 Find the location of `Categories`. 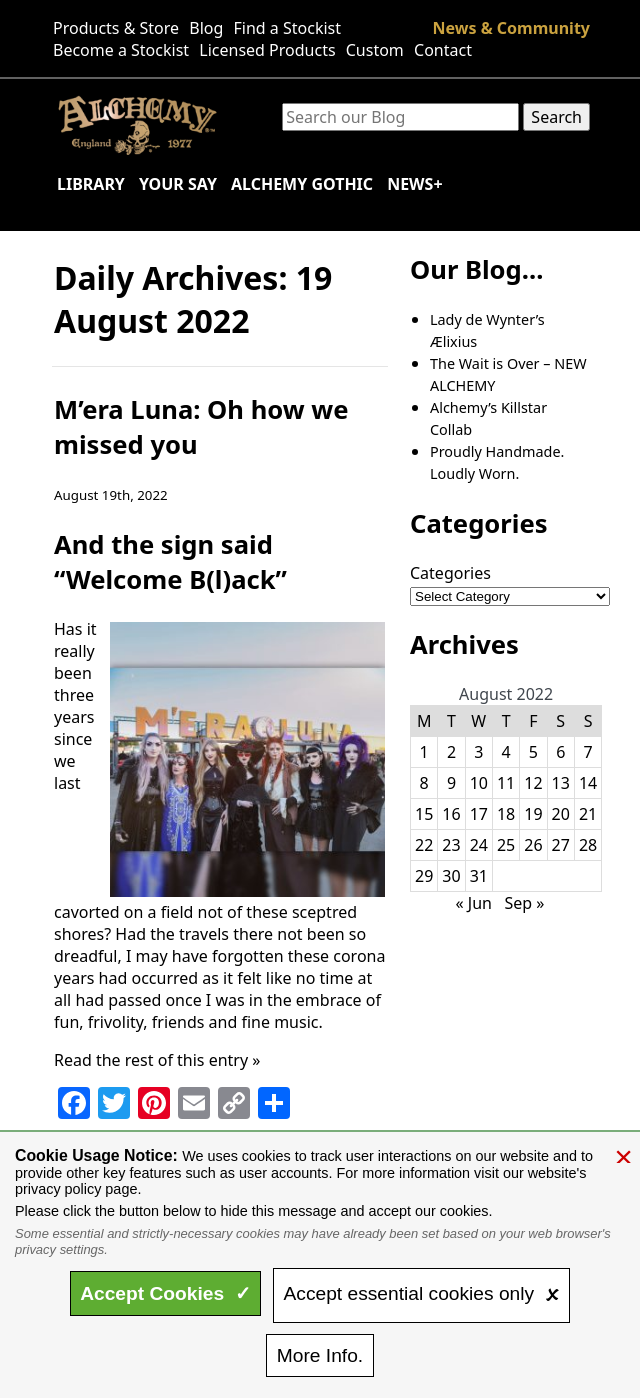

Categories is located at coordinates (450, 573).